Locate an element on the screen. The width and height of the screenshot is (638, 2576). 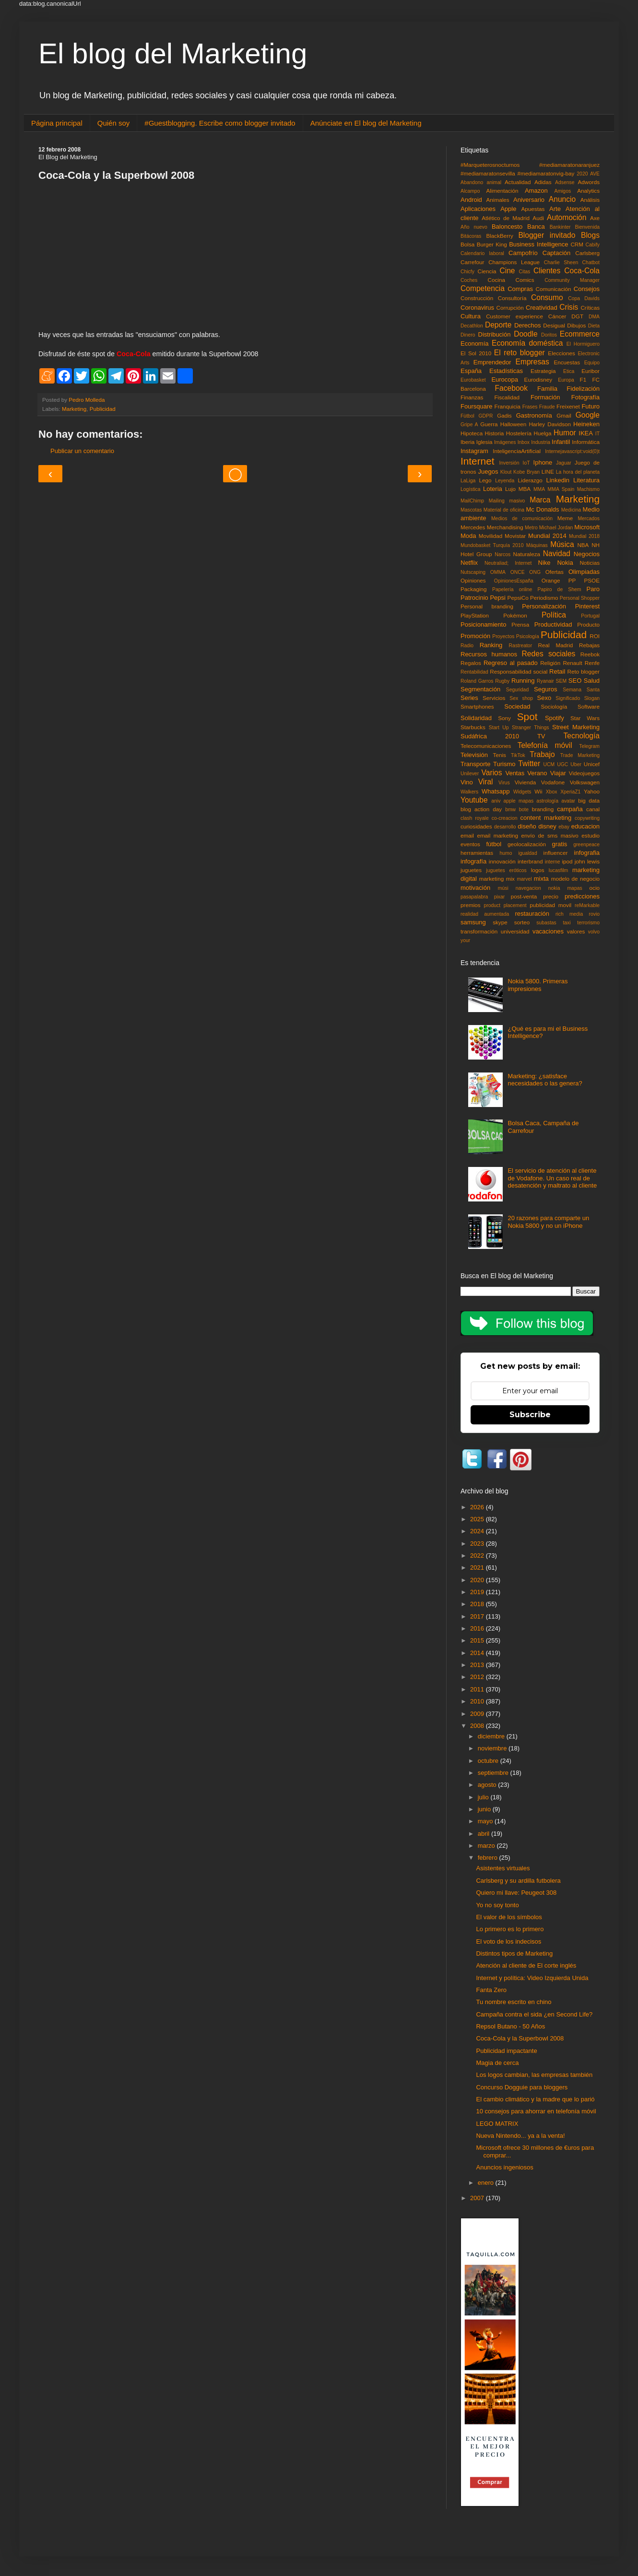
septiembre is located at coordinates (494, 1772).